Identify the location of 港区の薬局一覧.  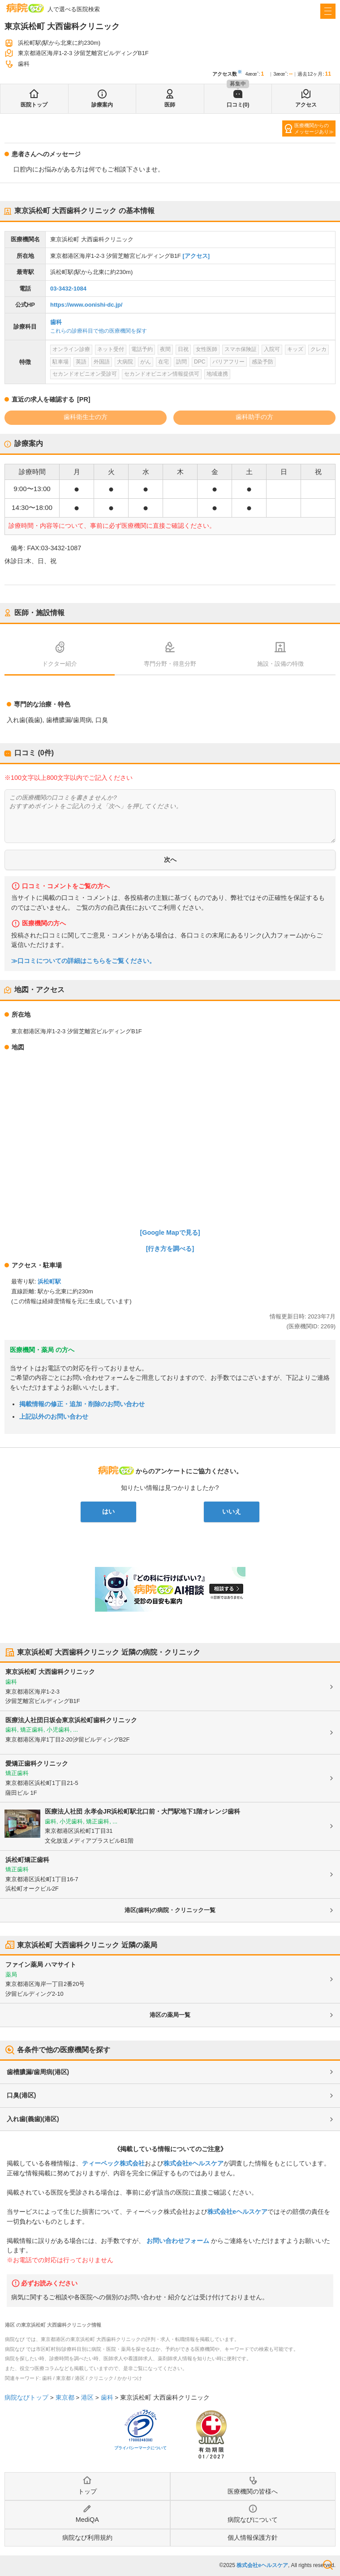
(170, 2014).